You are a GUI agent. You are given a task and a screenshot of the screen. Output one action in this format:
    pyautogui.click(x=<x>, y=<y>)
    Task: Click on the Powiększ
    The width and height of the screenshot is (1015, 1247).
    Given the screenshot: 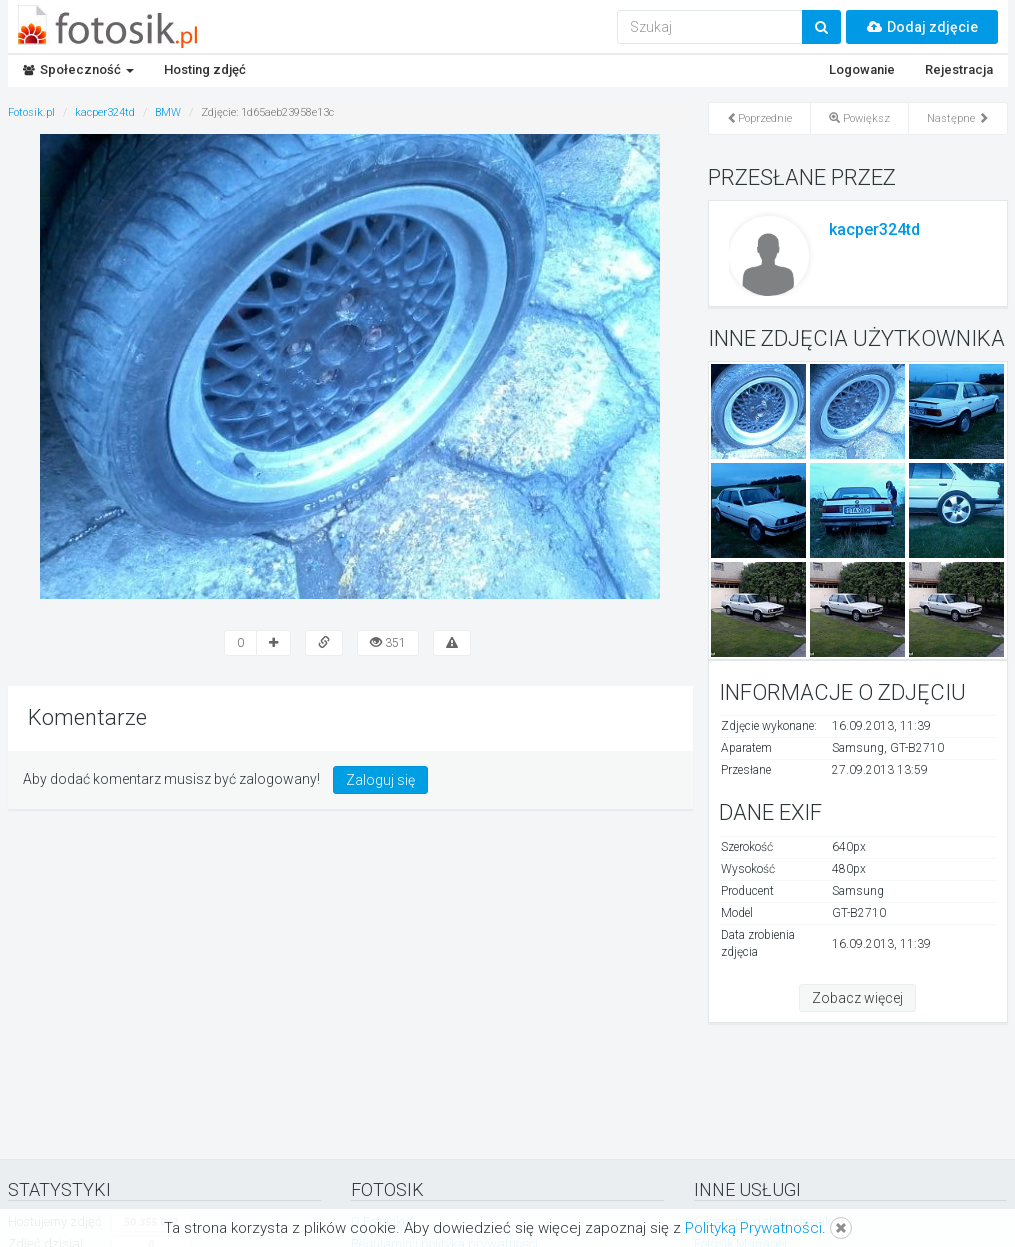 What is the action you would take?
    pyautogui.click(x=859, y=118)
    